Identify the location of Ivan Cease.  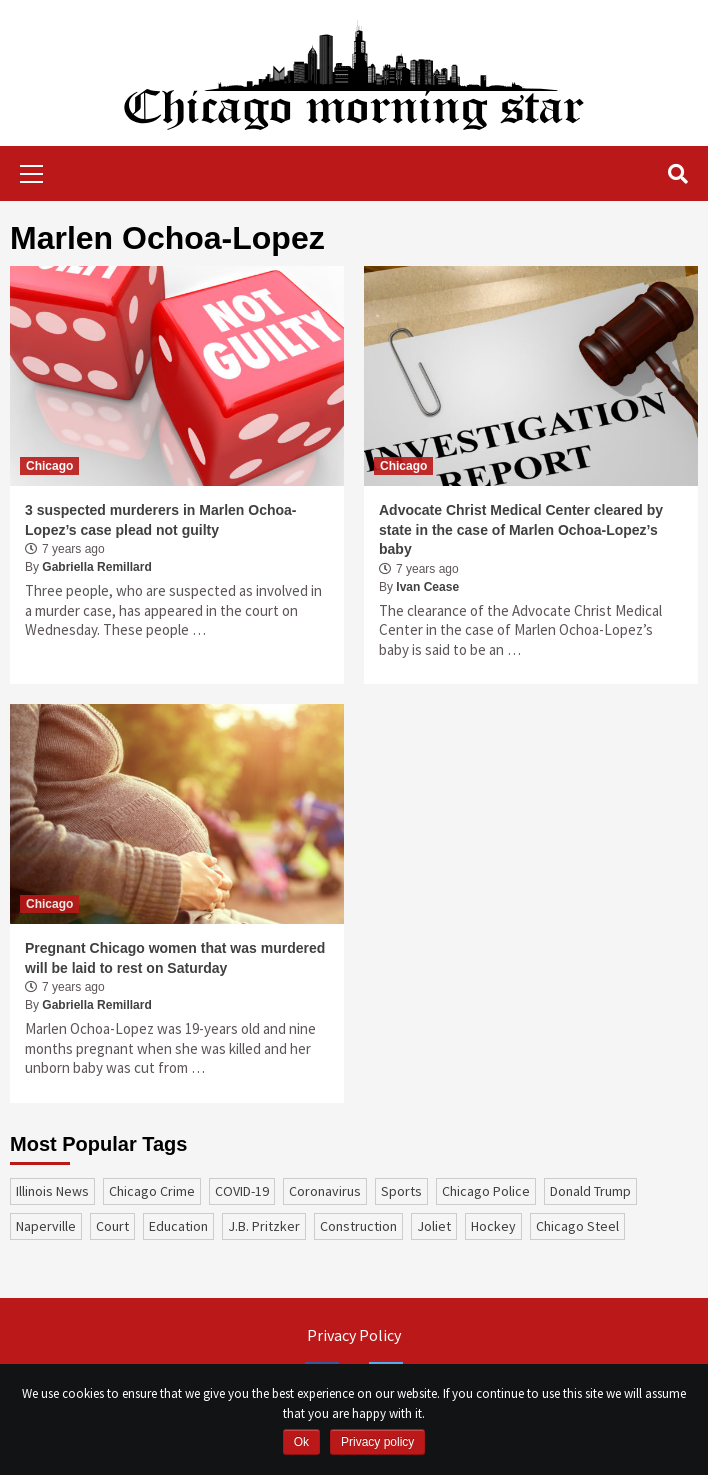
(427, 587).